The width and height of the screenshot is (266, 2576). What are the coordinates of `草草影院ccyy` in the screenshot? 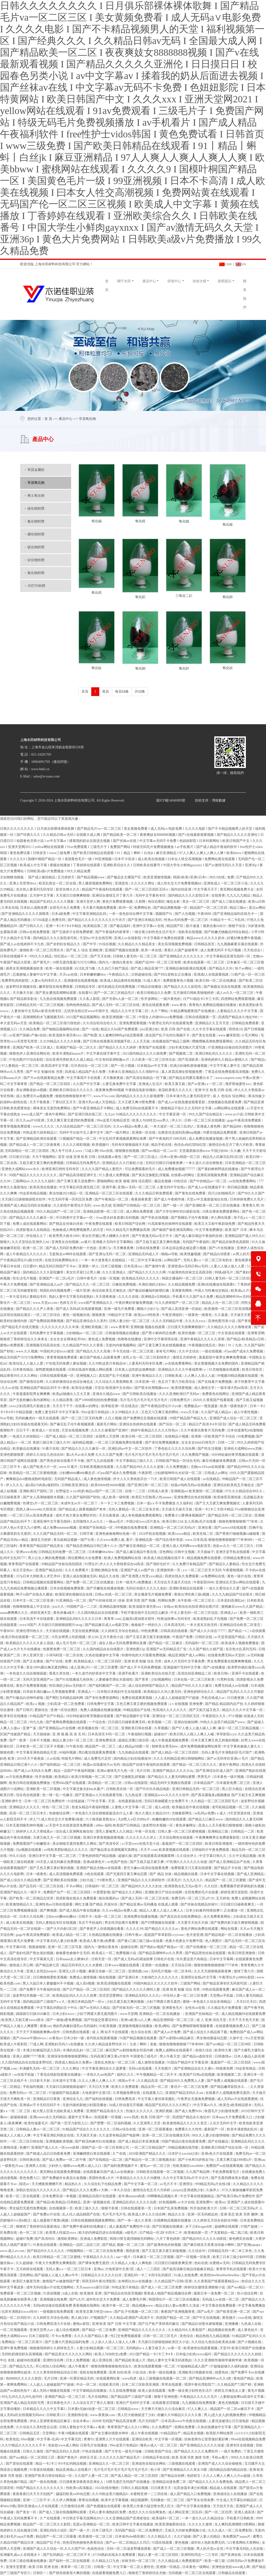 It's located at (226, 1734).